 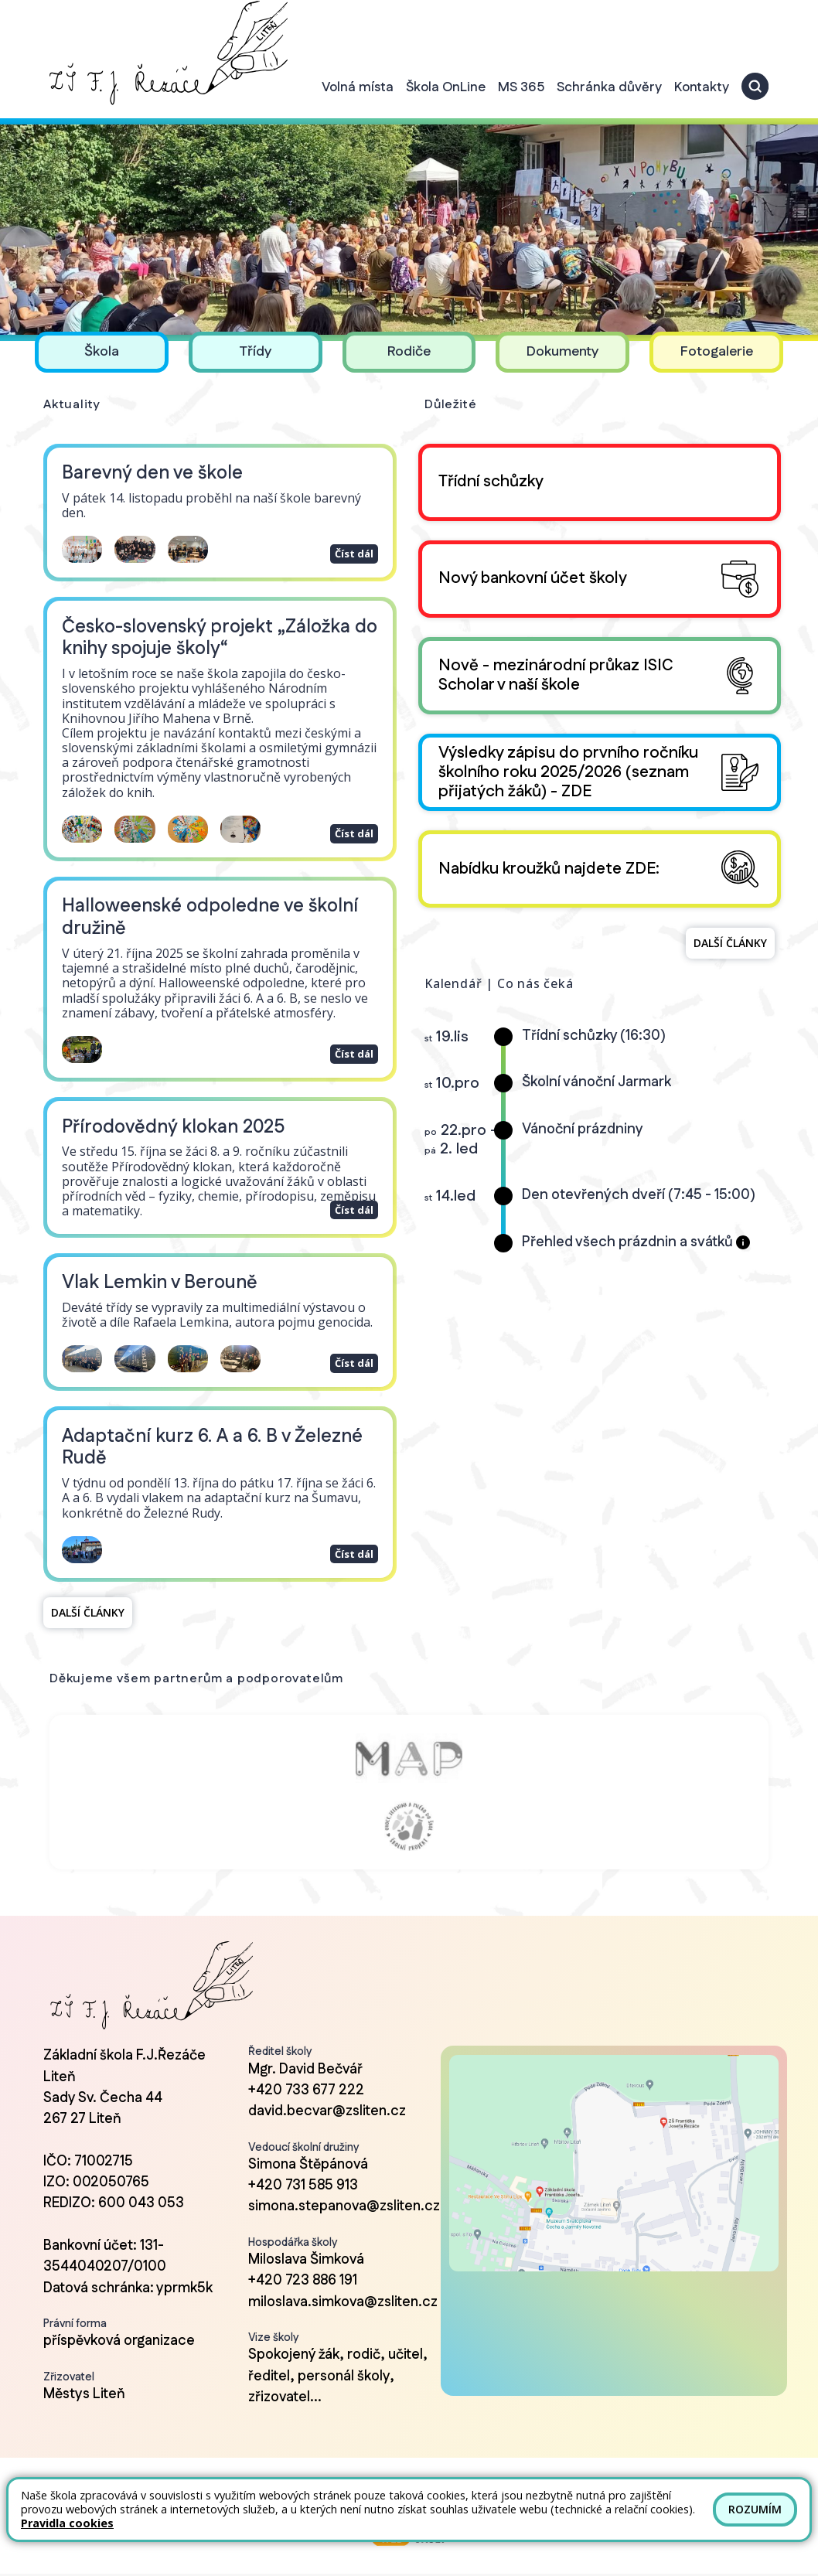 I want to click on simona.stepanova@zsliten.cz, so click(x=344, y=2192).